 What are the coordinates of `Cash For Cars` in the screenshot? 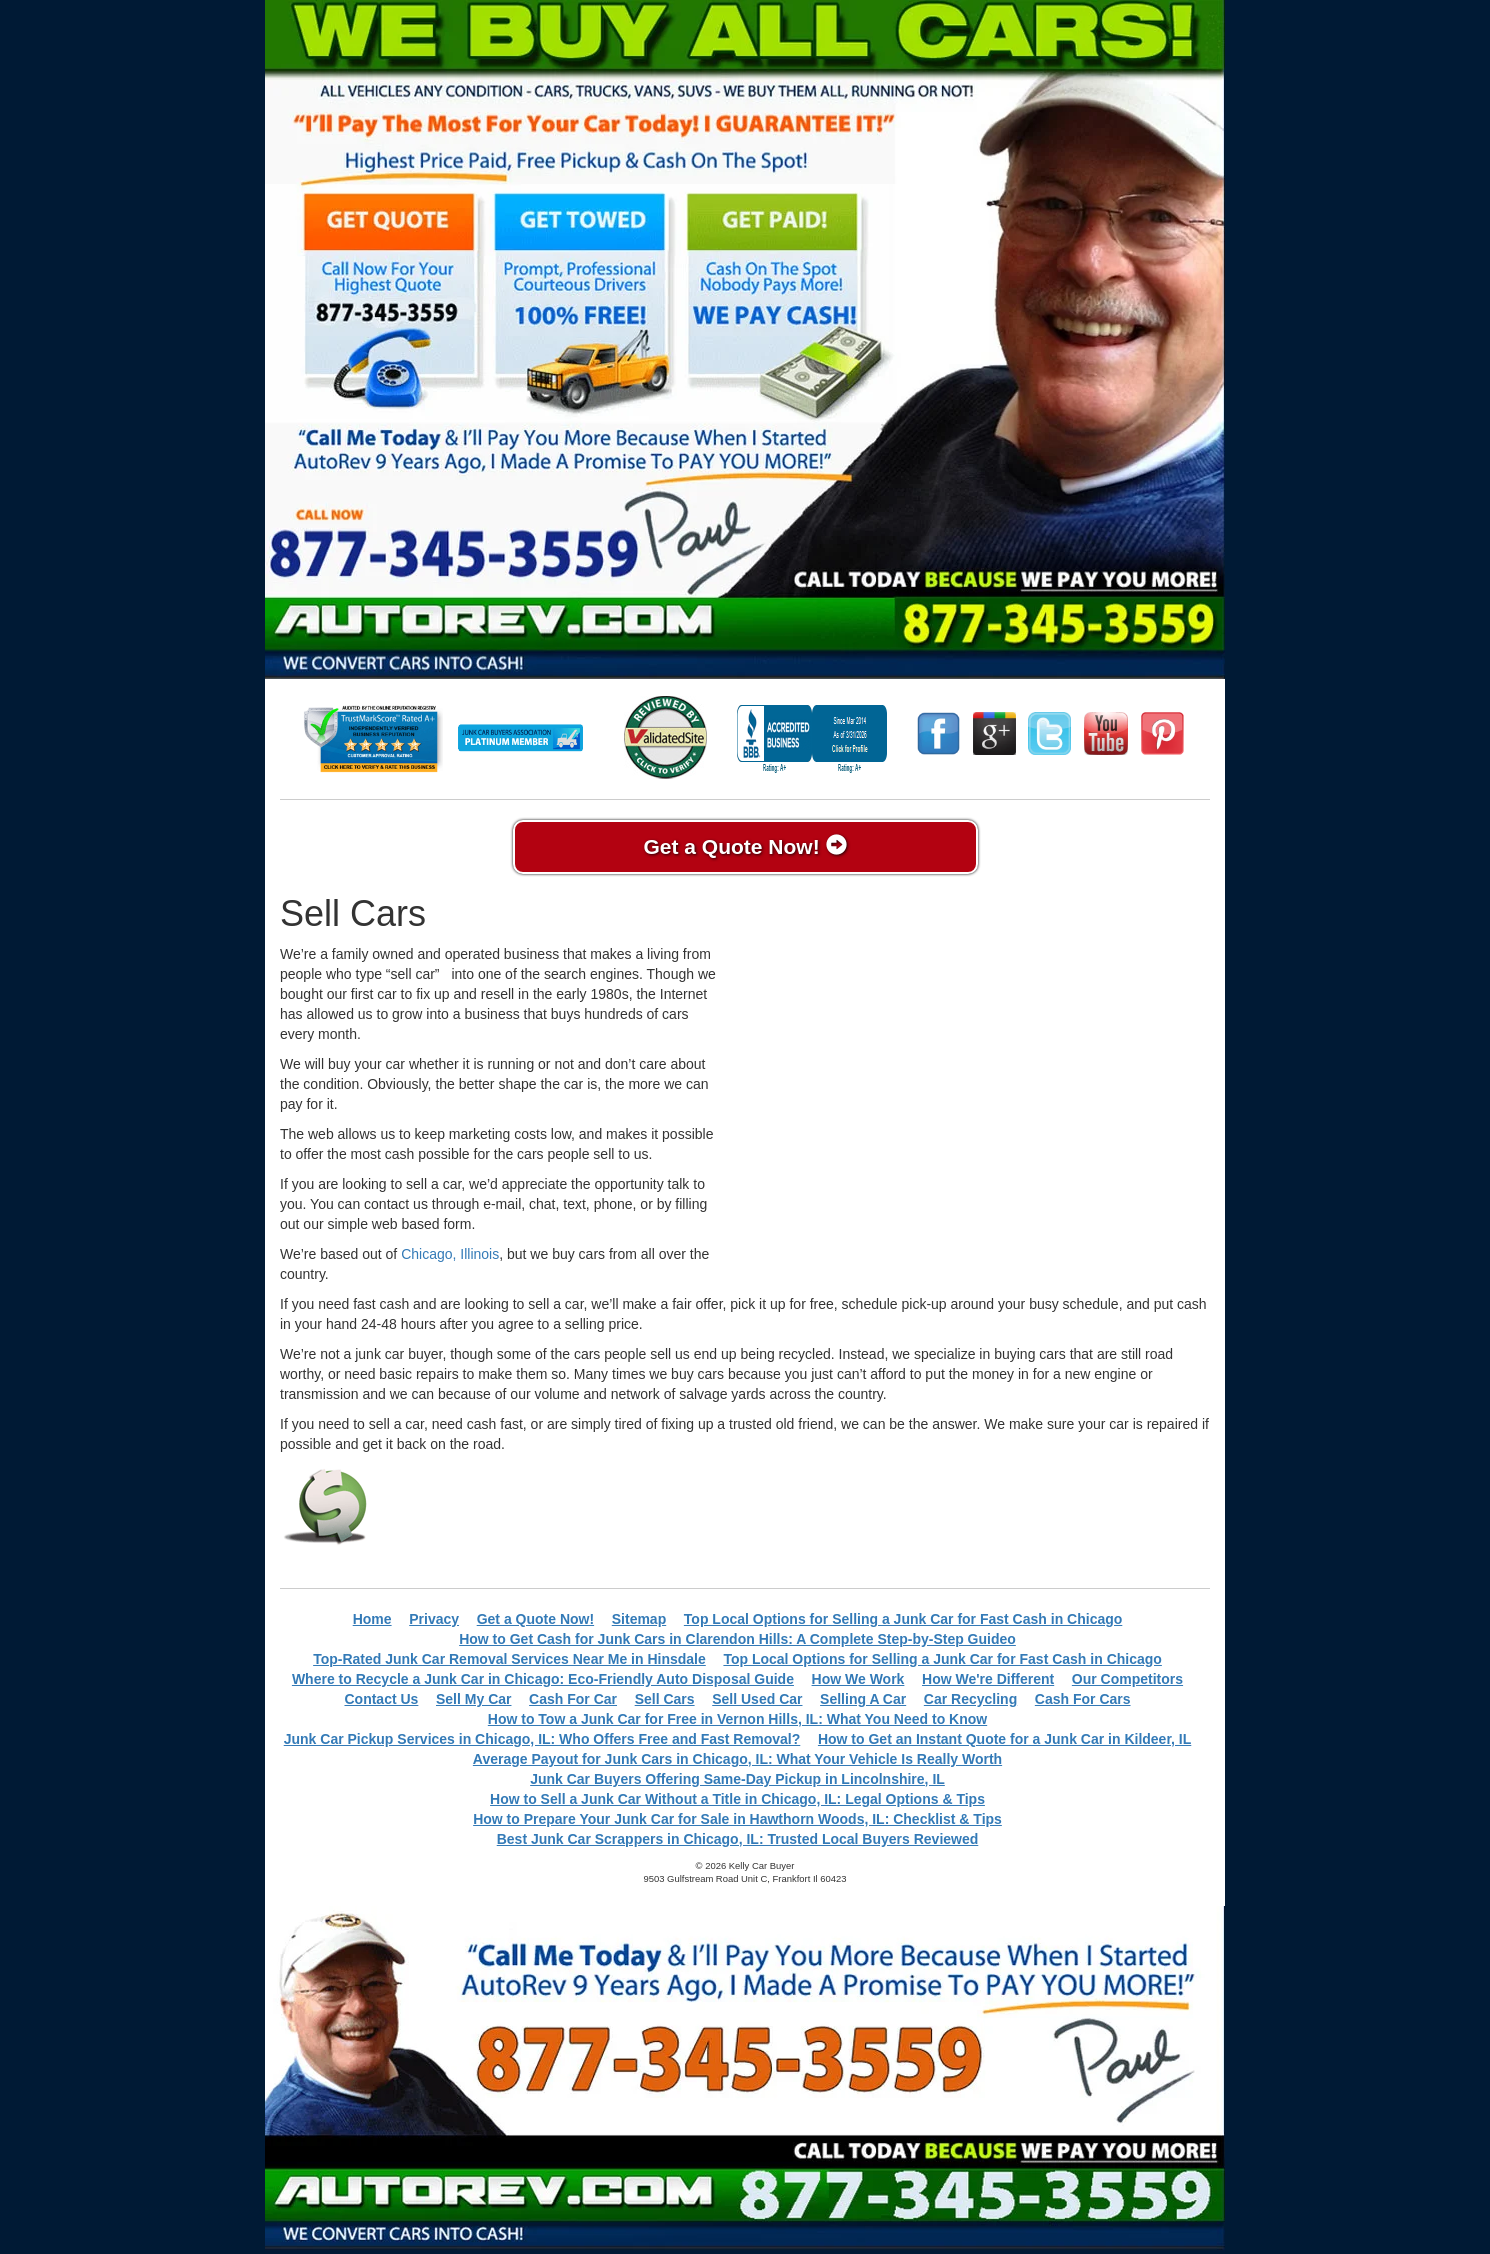 It's located at (1083, 1699).